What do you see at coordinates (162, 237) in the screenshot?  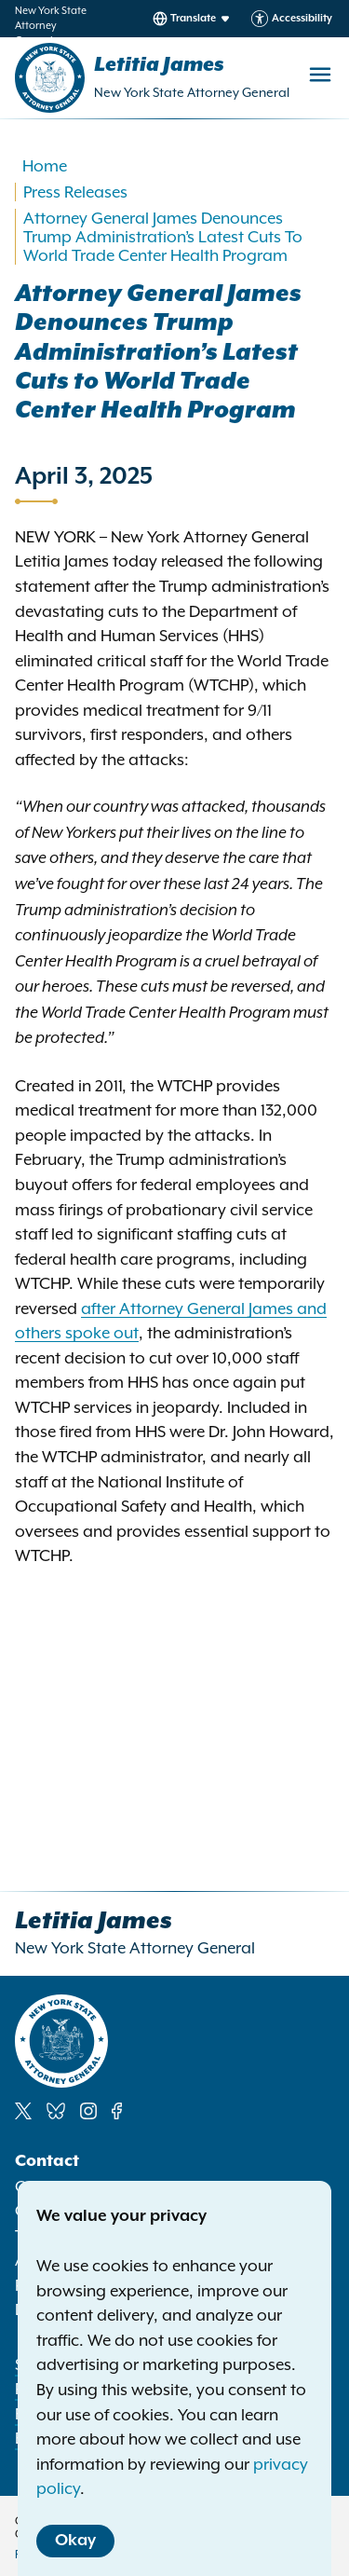 I see `Attorney General James Denounces Trump Administration’s Latest Cuts To World Trade Center Health Program` at bounding box center [162, 237].